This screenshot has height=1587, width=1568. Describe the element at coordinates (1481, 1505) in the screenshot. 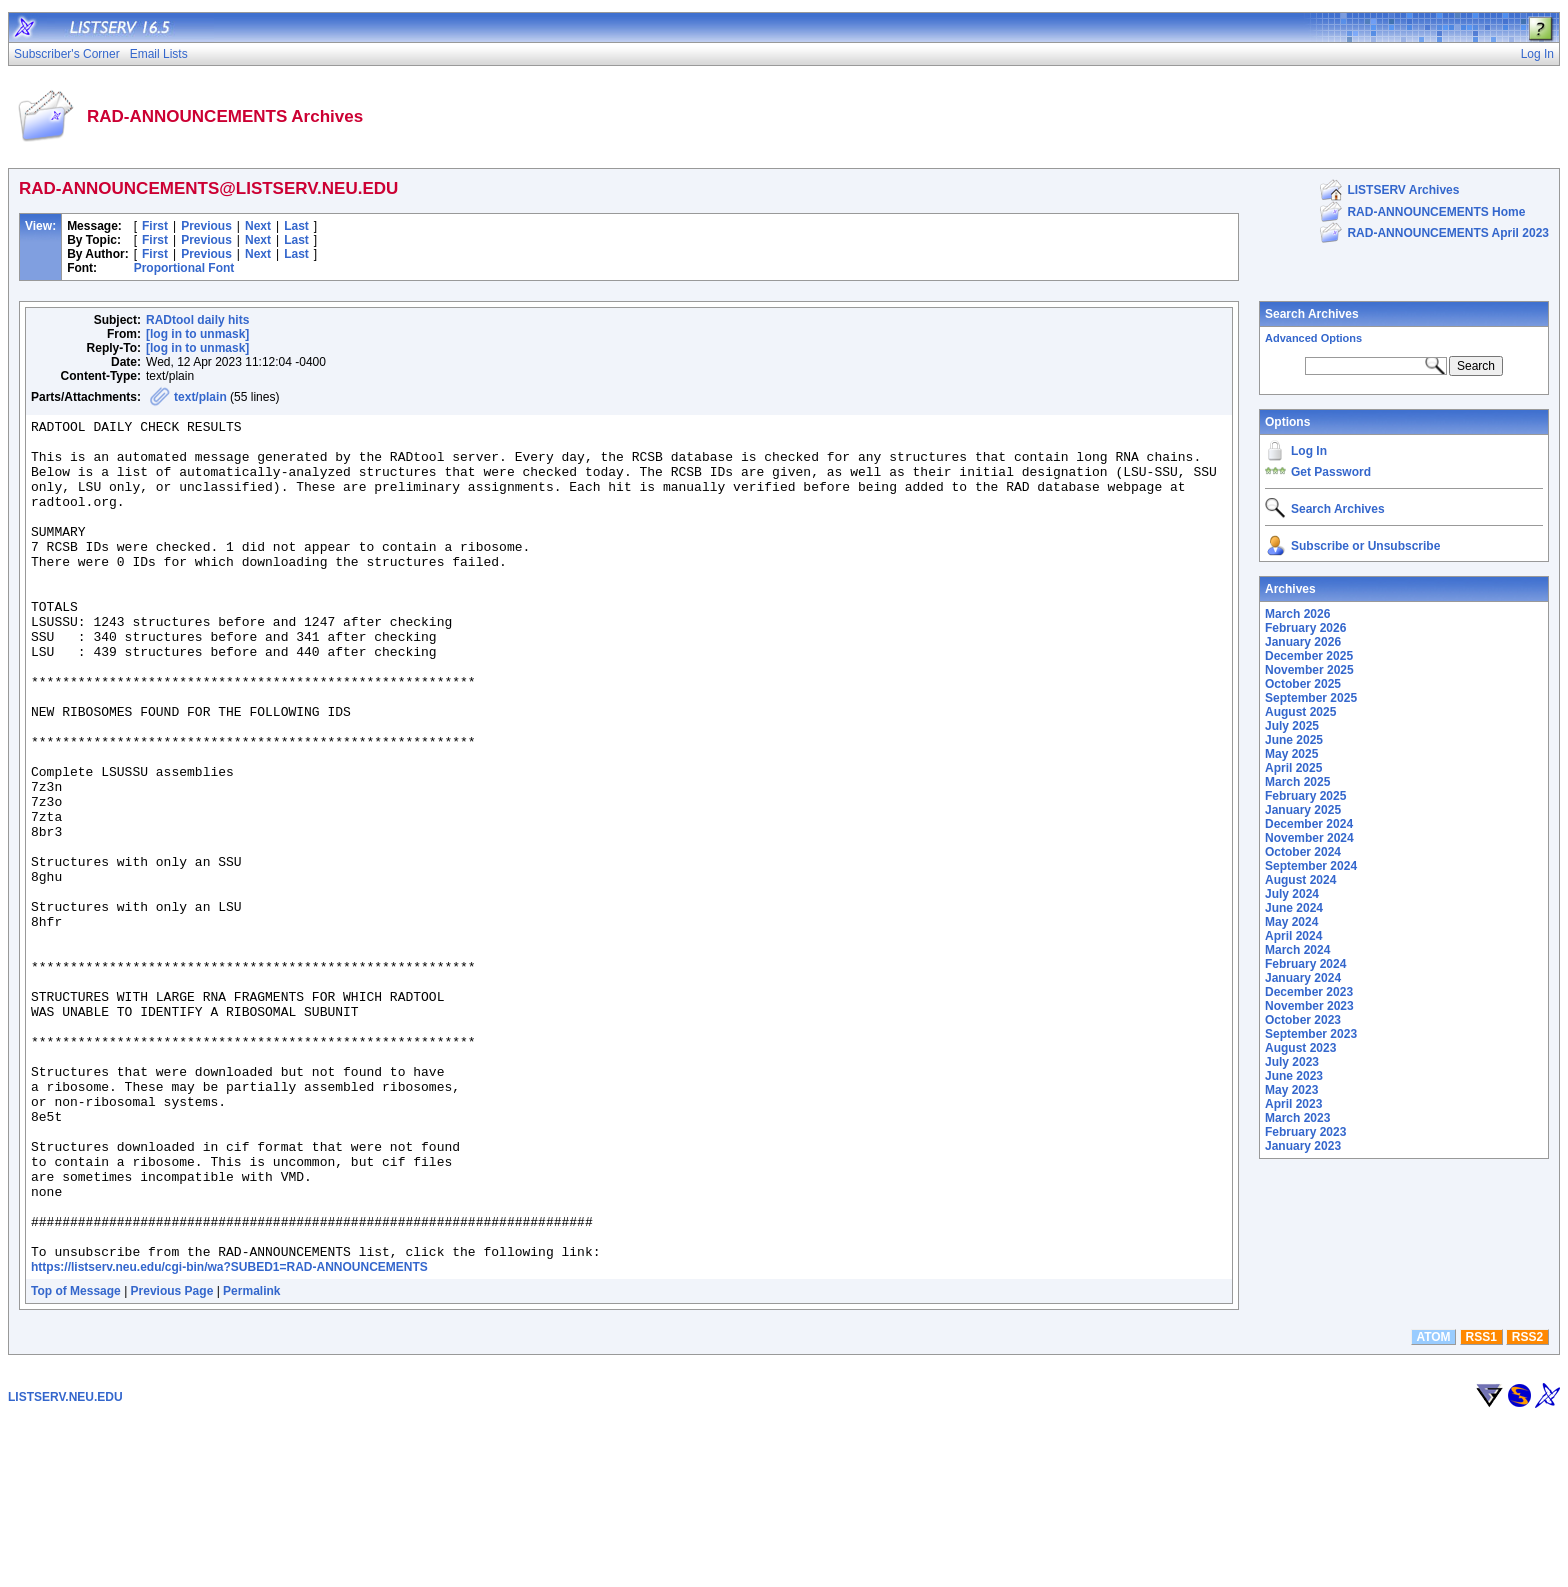

I see `RSS1` at that location.